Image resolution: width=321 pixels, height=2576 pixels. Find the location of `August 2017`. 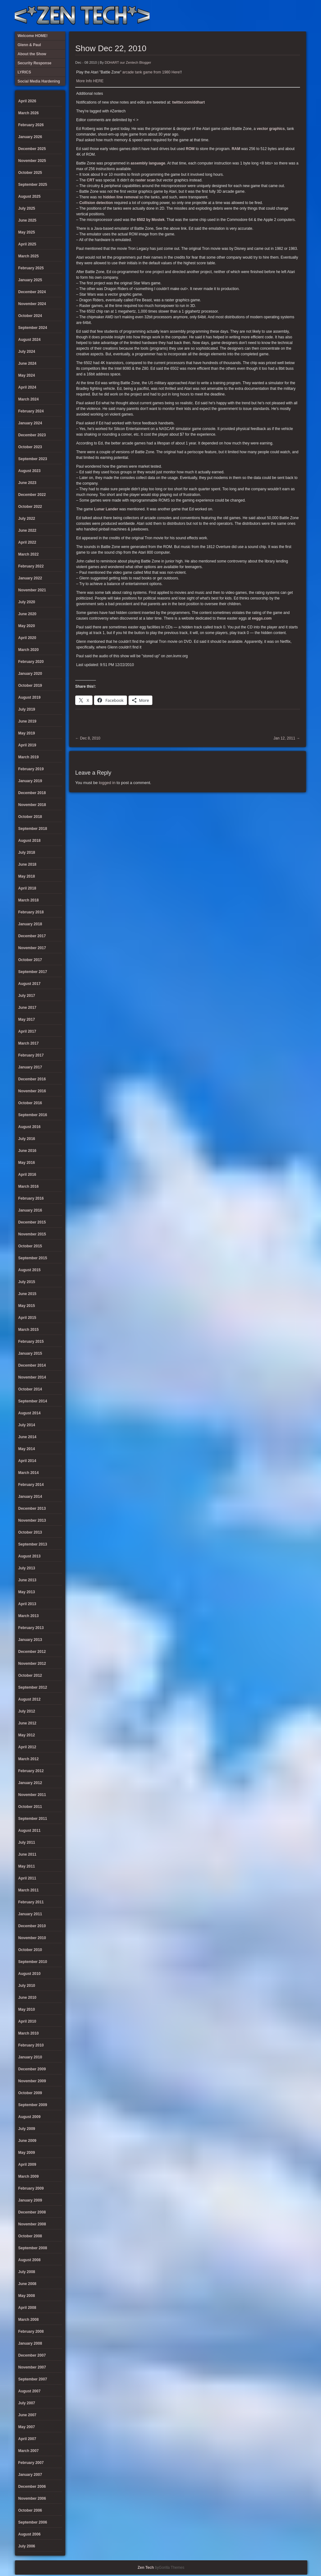

August 2017 is located at coordinates (29, 983).